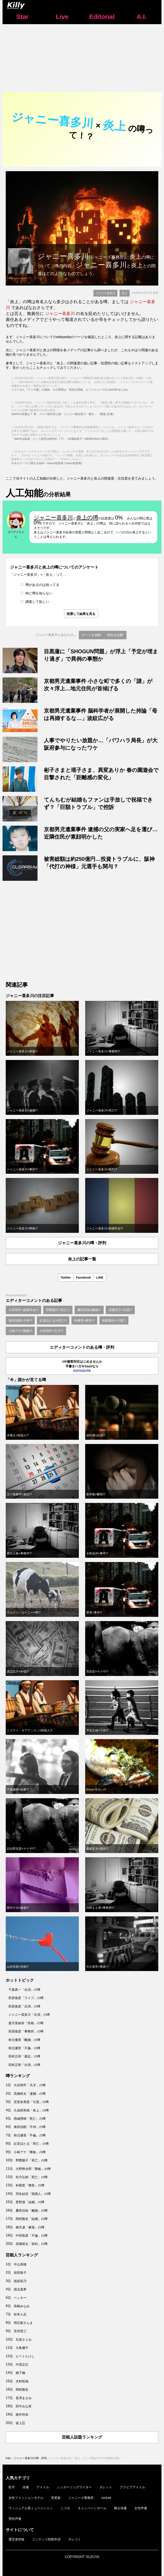 The height and width of the screenshot is (2576, 164). I want to click on シンガーソングライター, so click(74, 2487).